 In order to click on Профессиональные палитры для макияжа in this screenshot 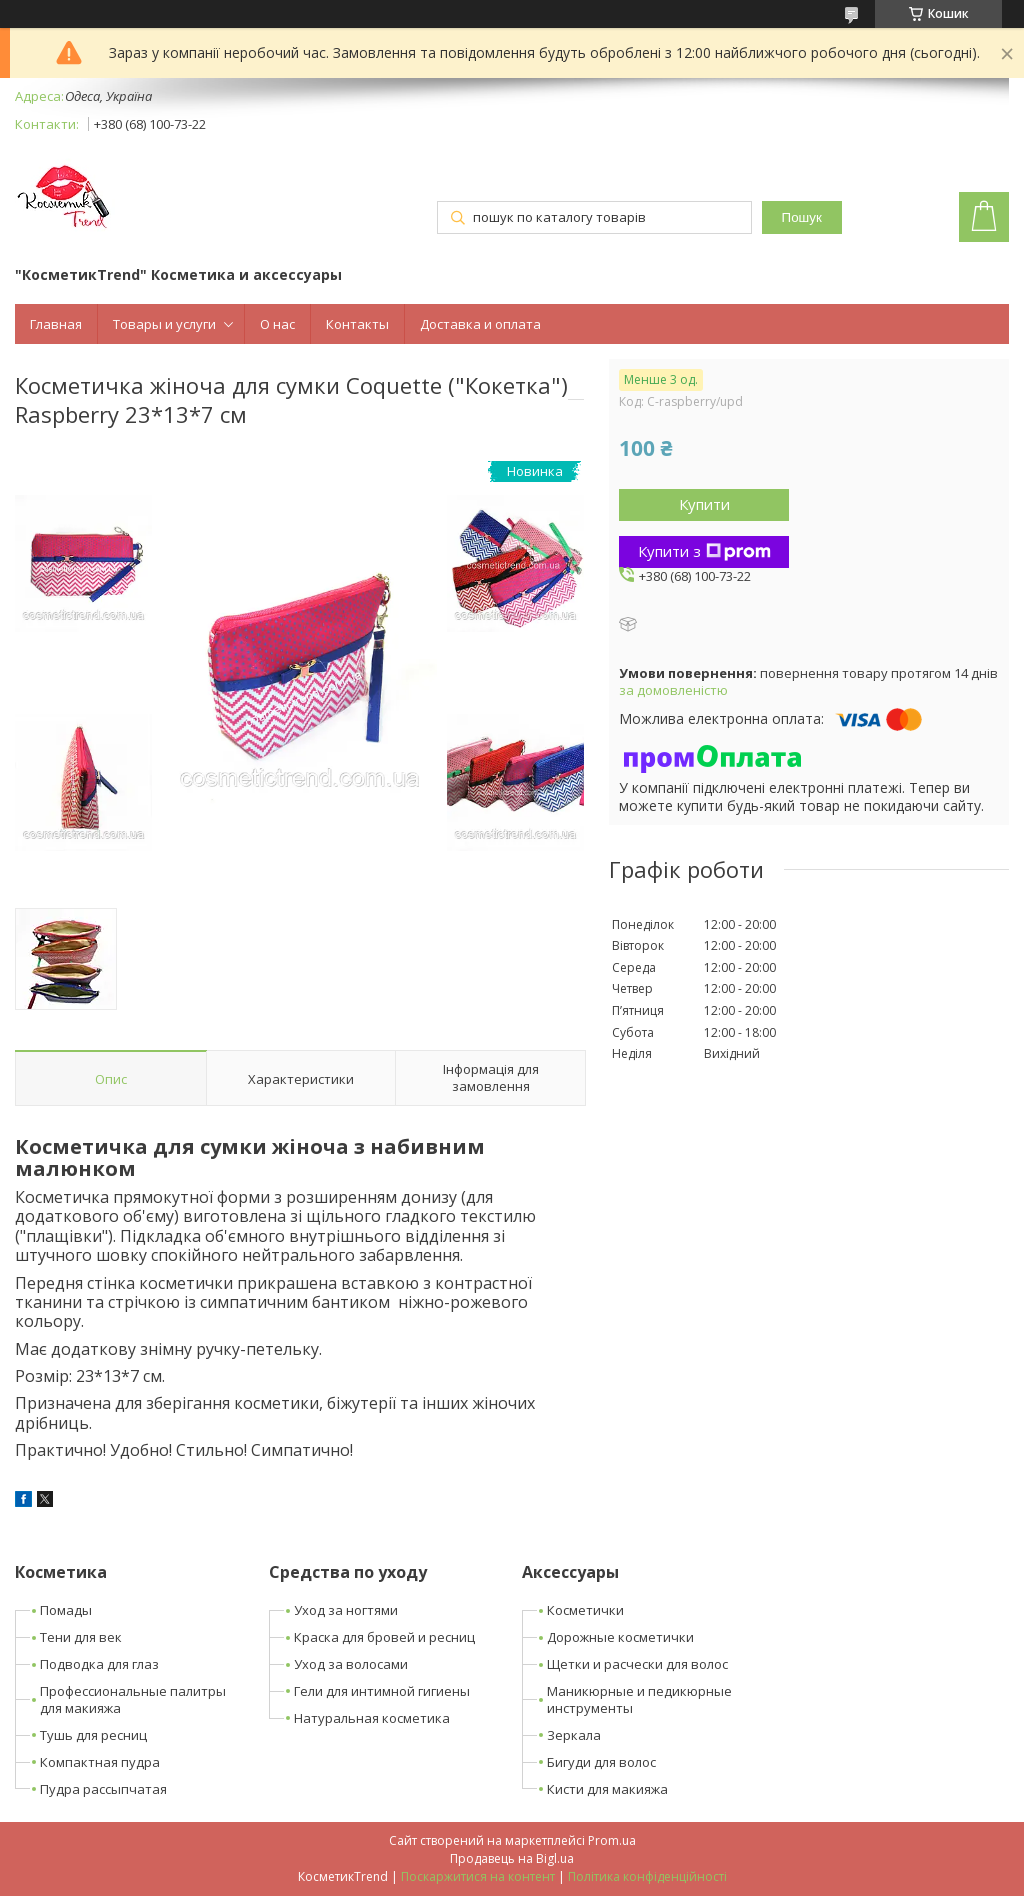, I will do `click(133, 1699)`.